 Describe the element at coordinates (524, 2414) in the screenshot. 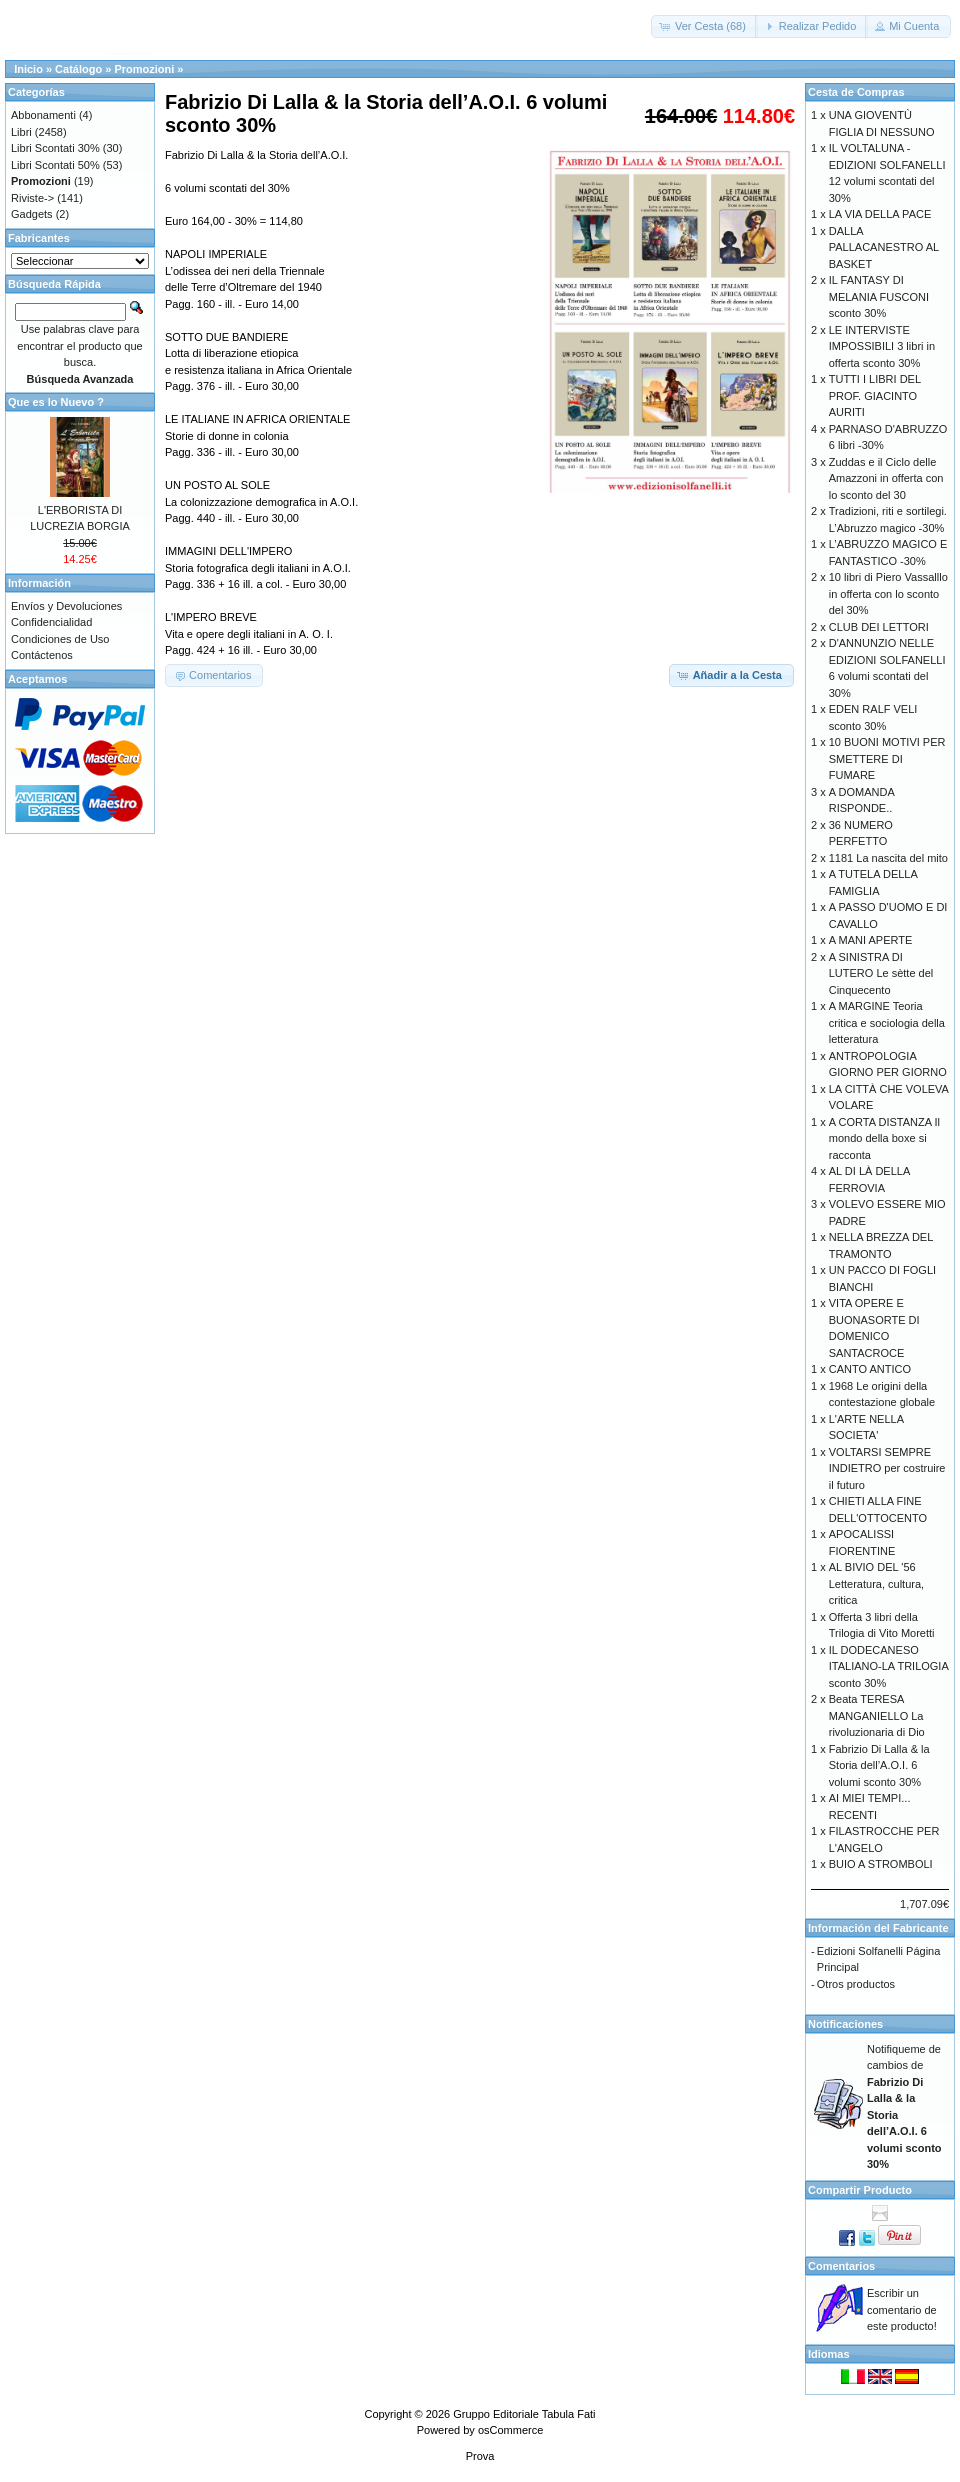

I see `Gruppo Editoriale Tabula Fati` at that location.